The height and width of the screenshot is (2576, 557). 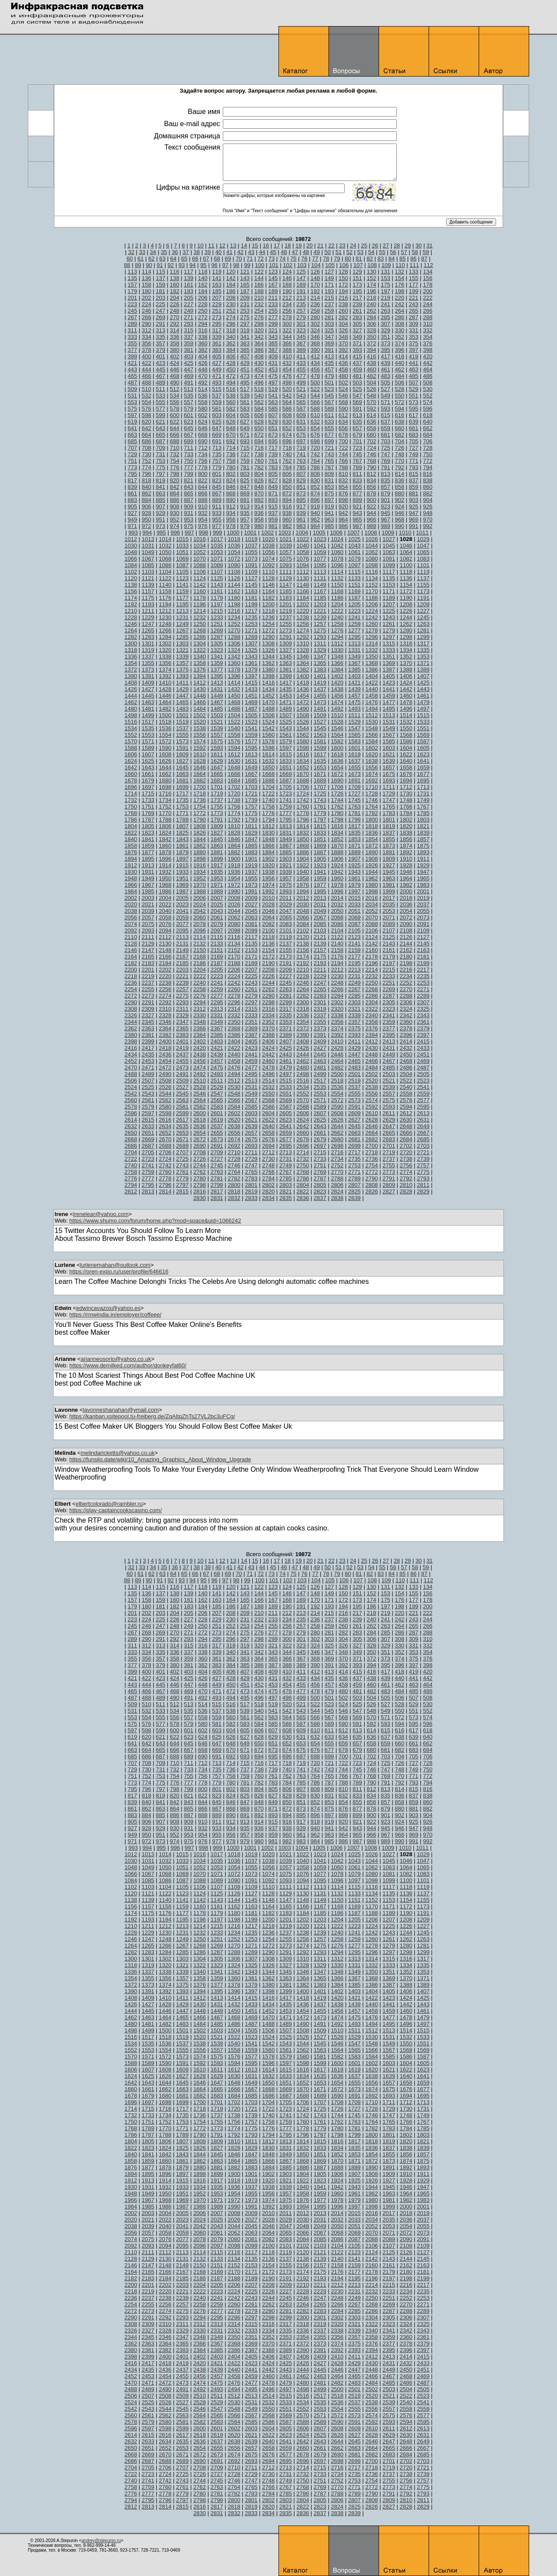 I want to click on 2599, so click(x=182, y=1113).